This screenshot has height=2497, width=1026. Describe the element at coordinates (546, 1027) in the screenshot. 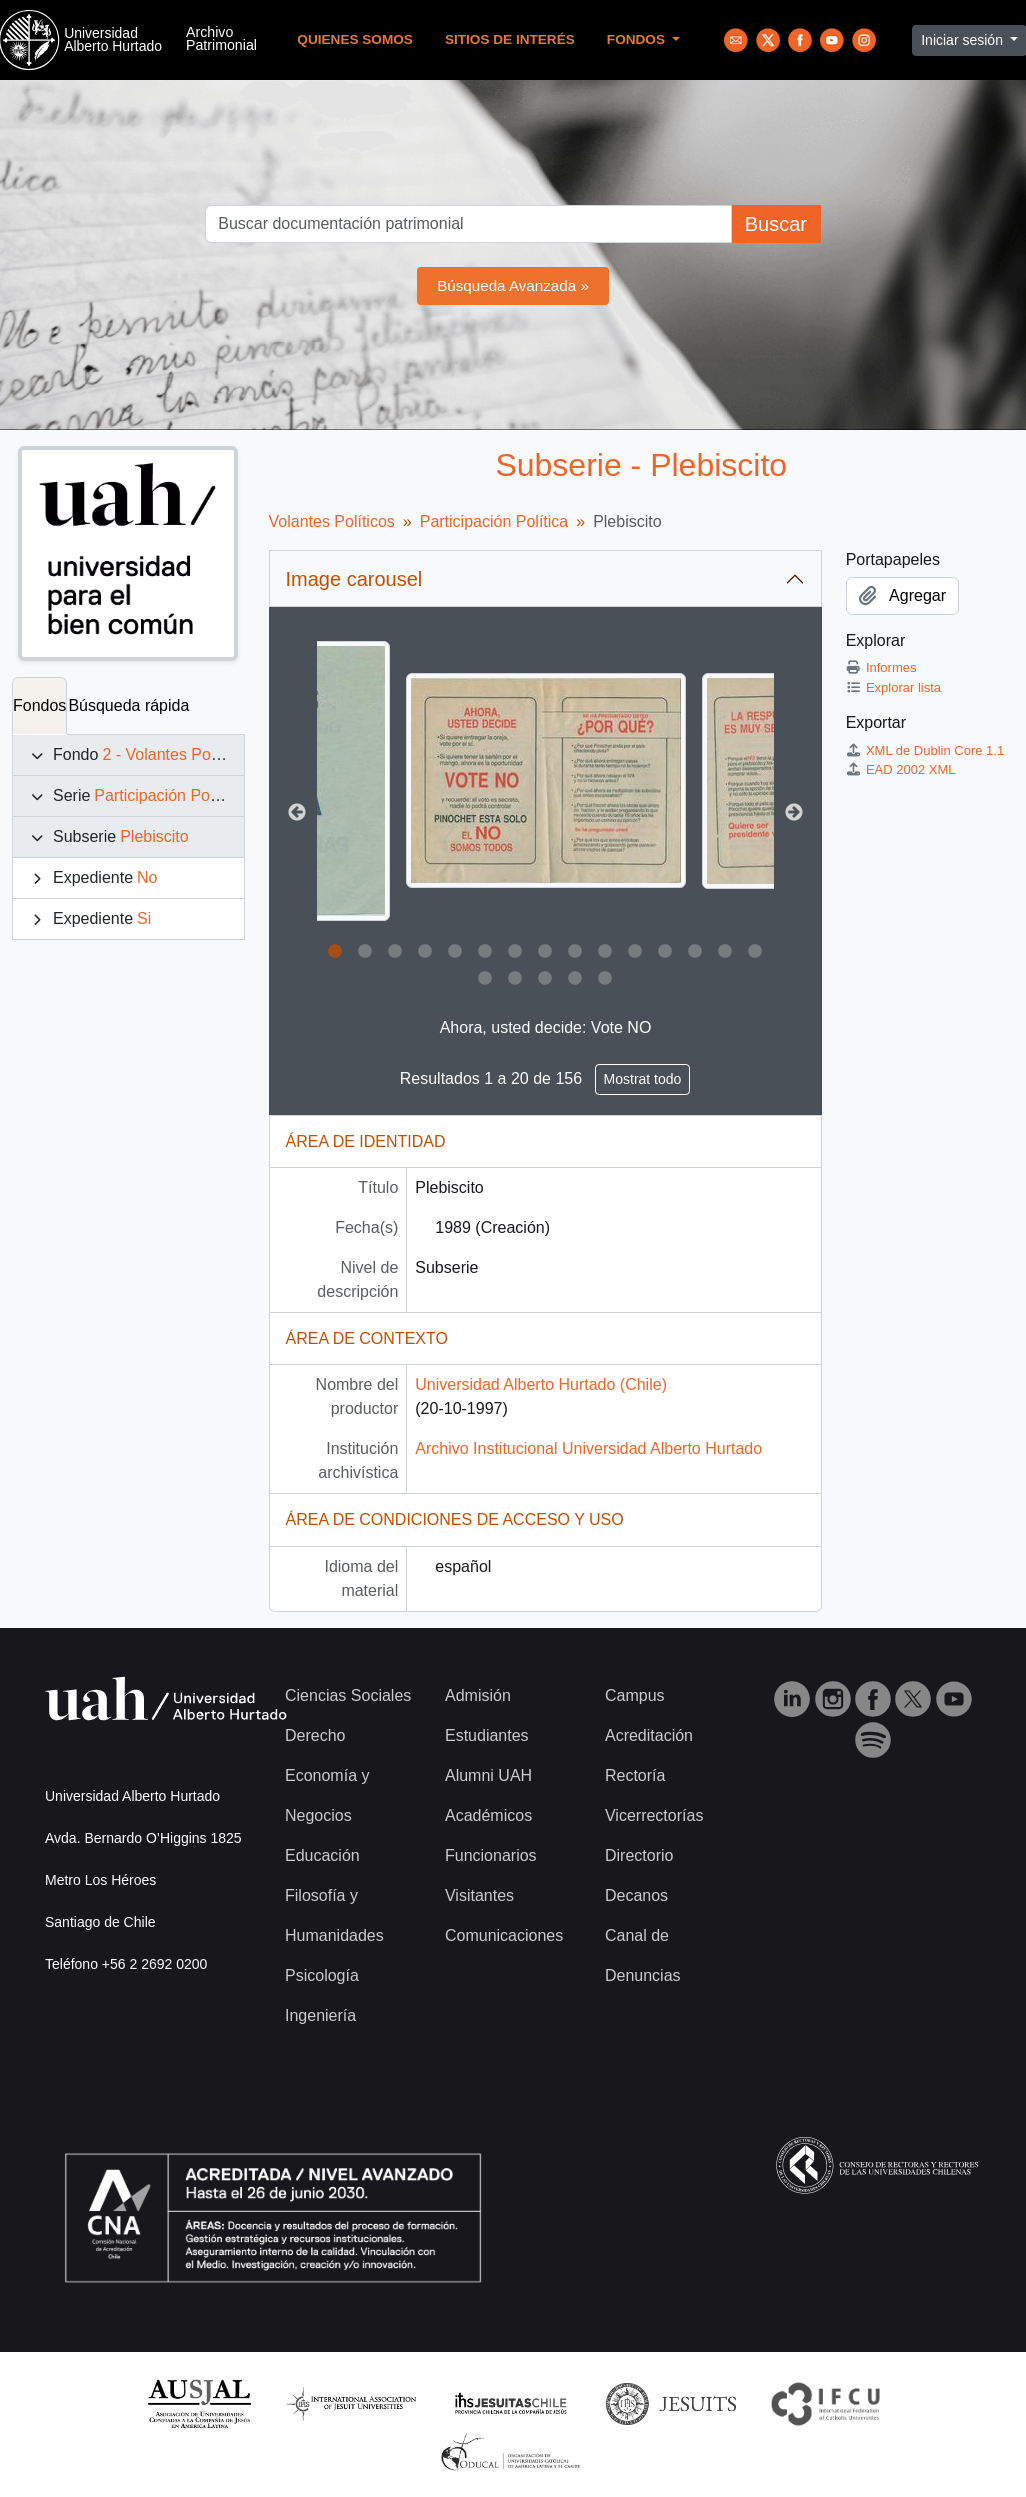

I see `Ahora, usted decide: Vote NO` at that location.